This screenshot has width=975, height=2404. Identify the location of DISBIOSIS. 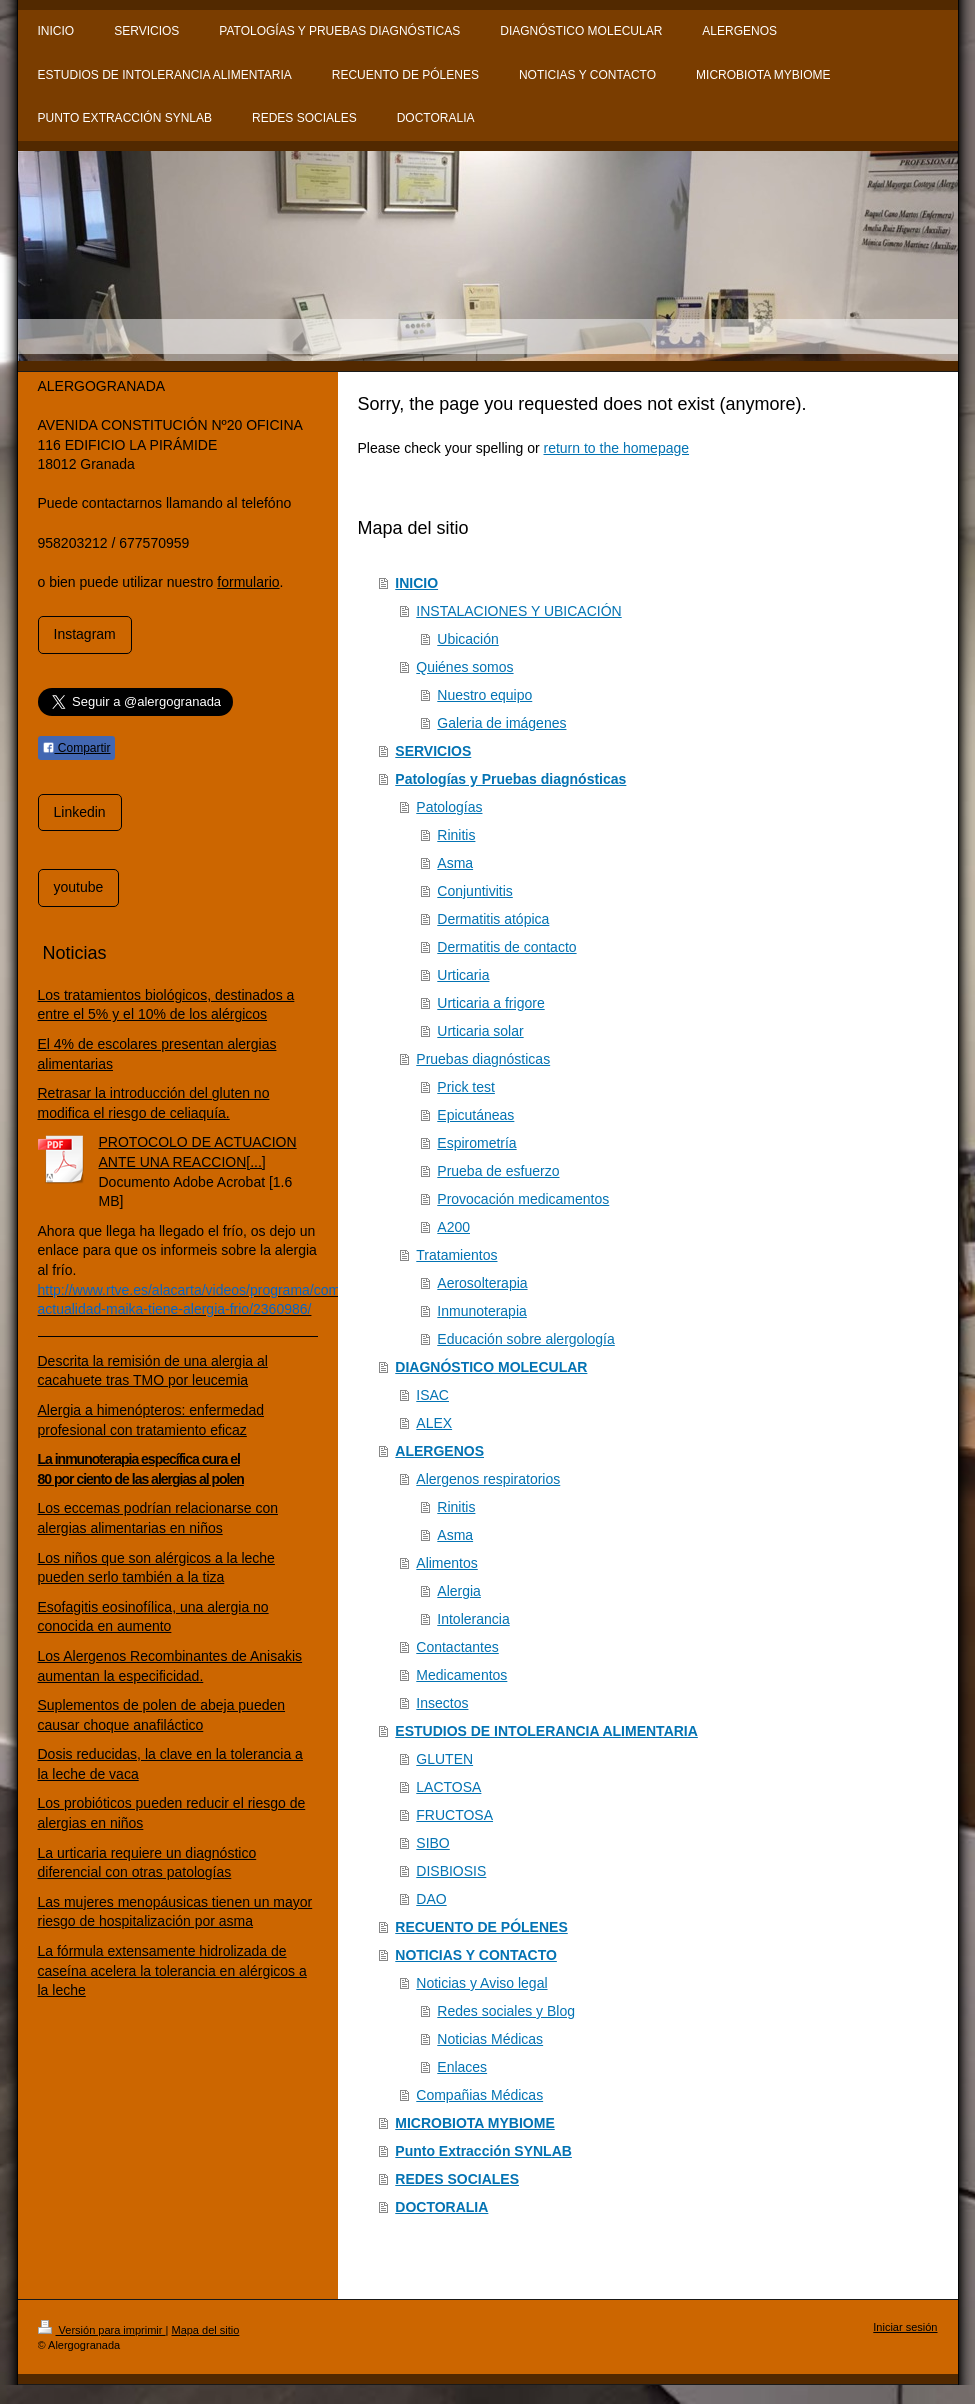
(451, 1871).